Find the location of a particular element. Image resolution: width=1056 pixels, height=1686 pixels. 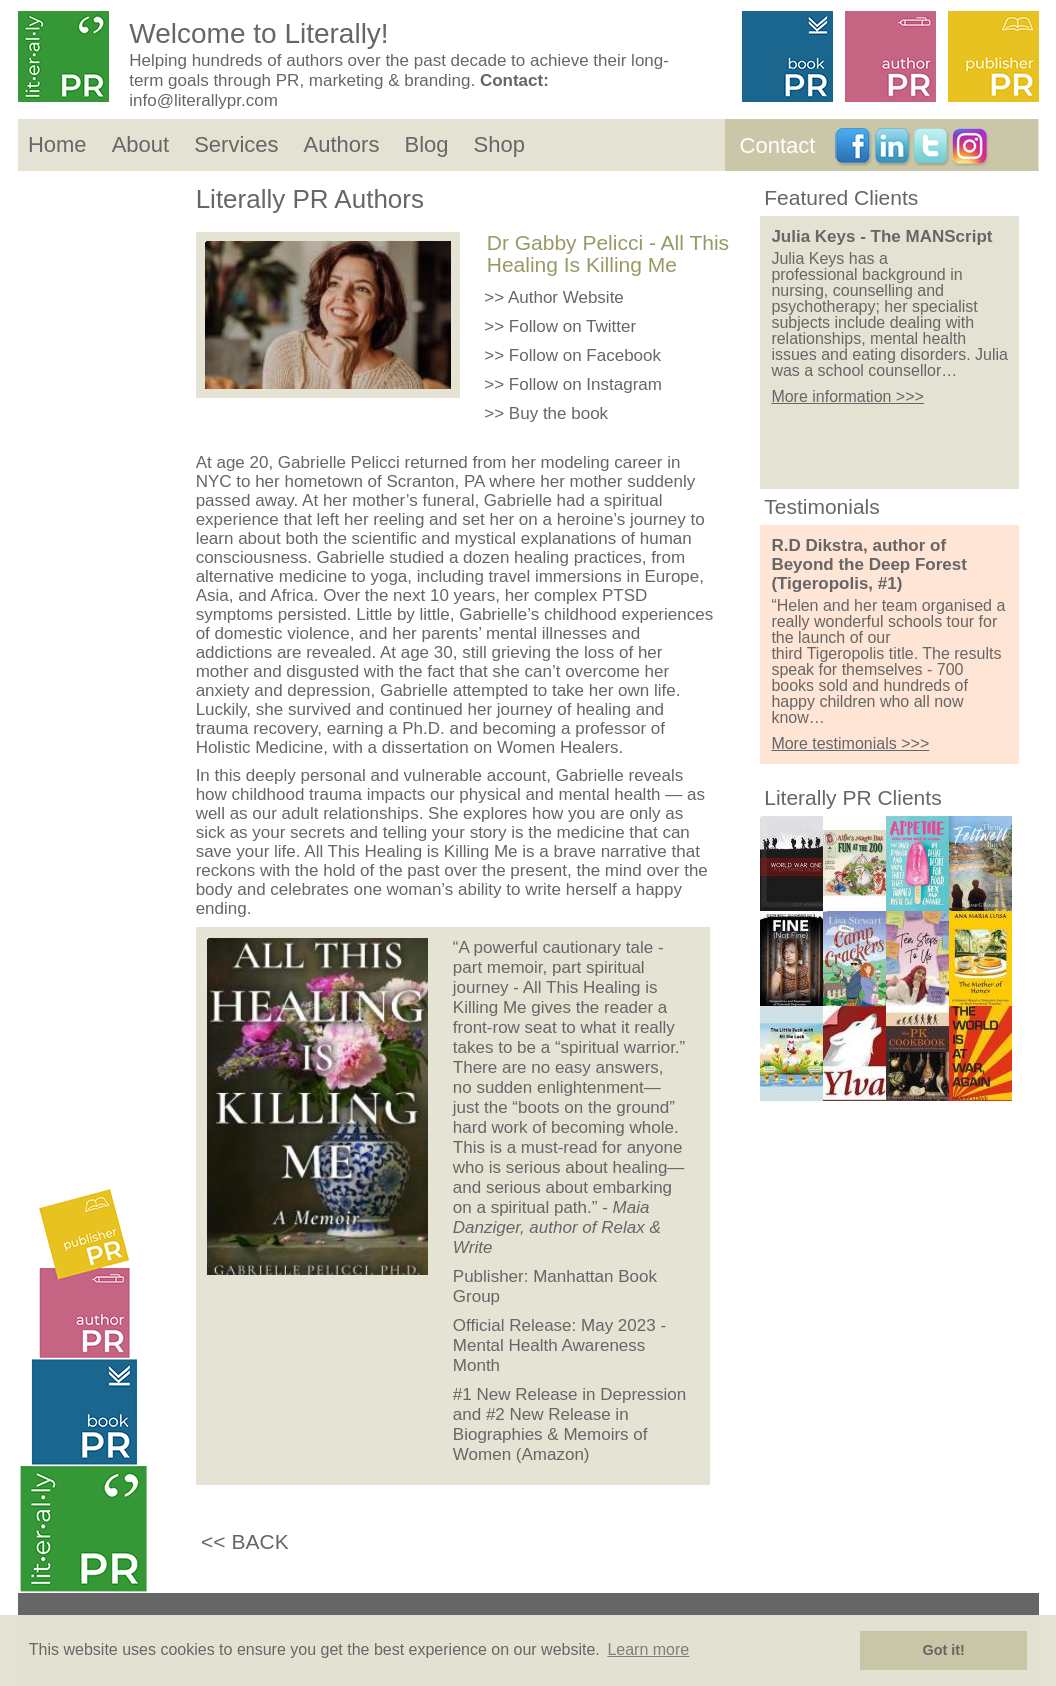

Learn more [button] is located at coordinates (648, 1649).